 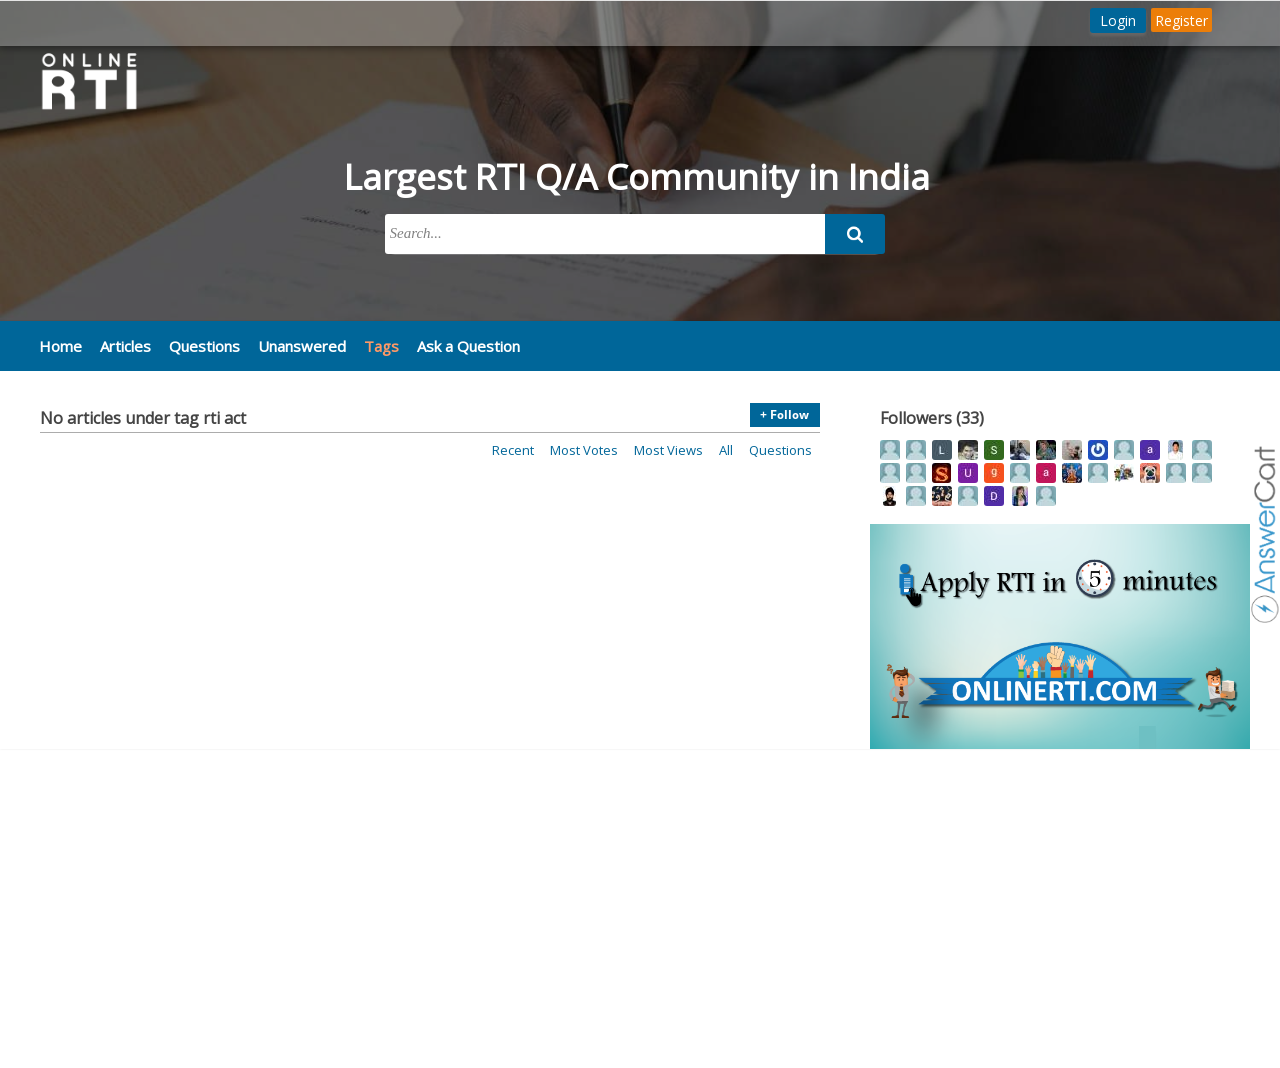 I want to click on Unanswered, so click(x=302, y=346).